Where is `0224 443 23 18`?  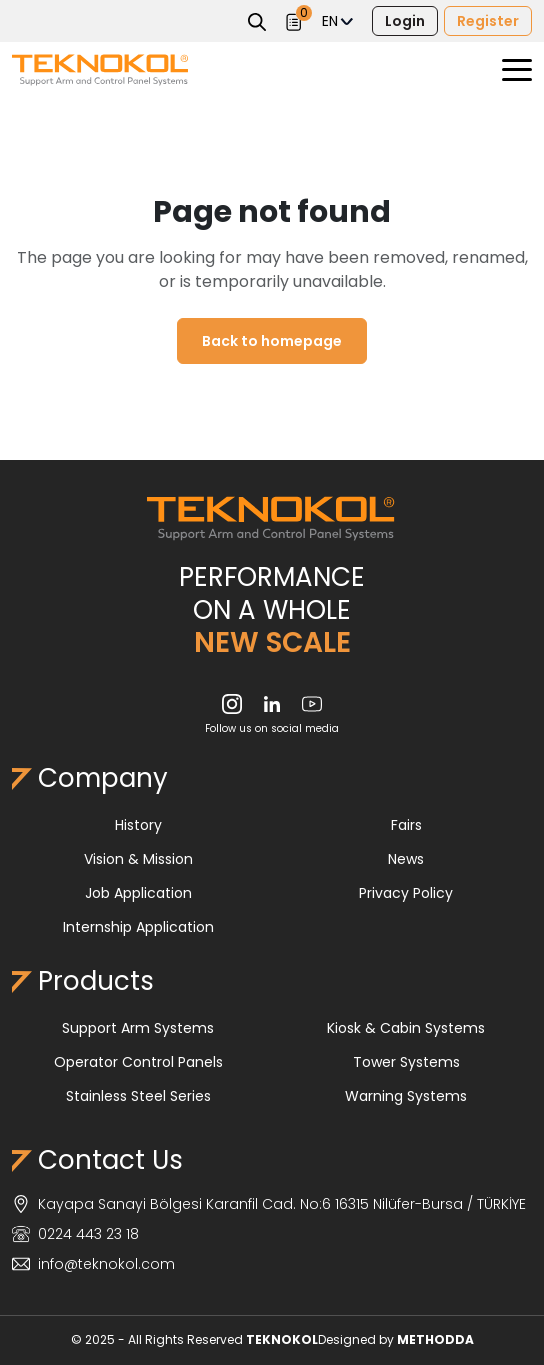 0224 443 23 18 is located at coordinates (75, 1234).